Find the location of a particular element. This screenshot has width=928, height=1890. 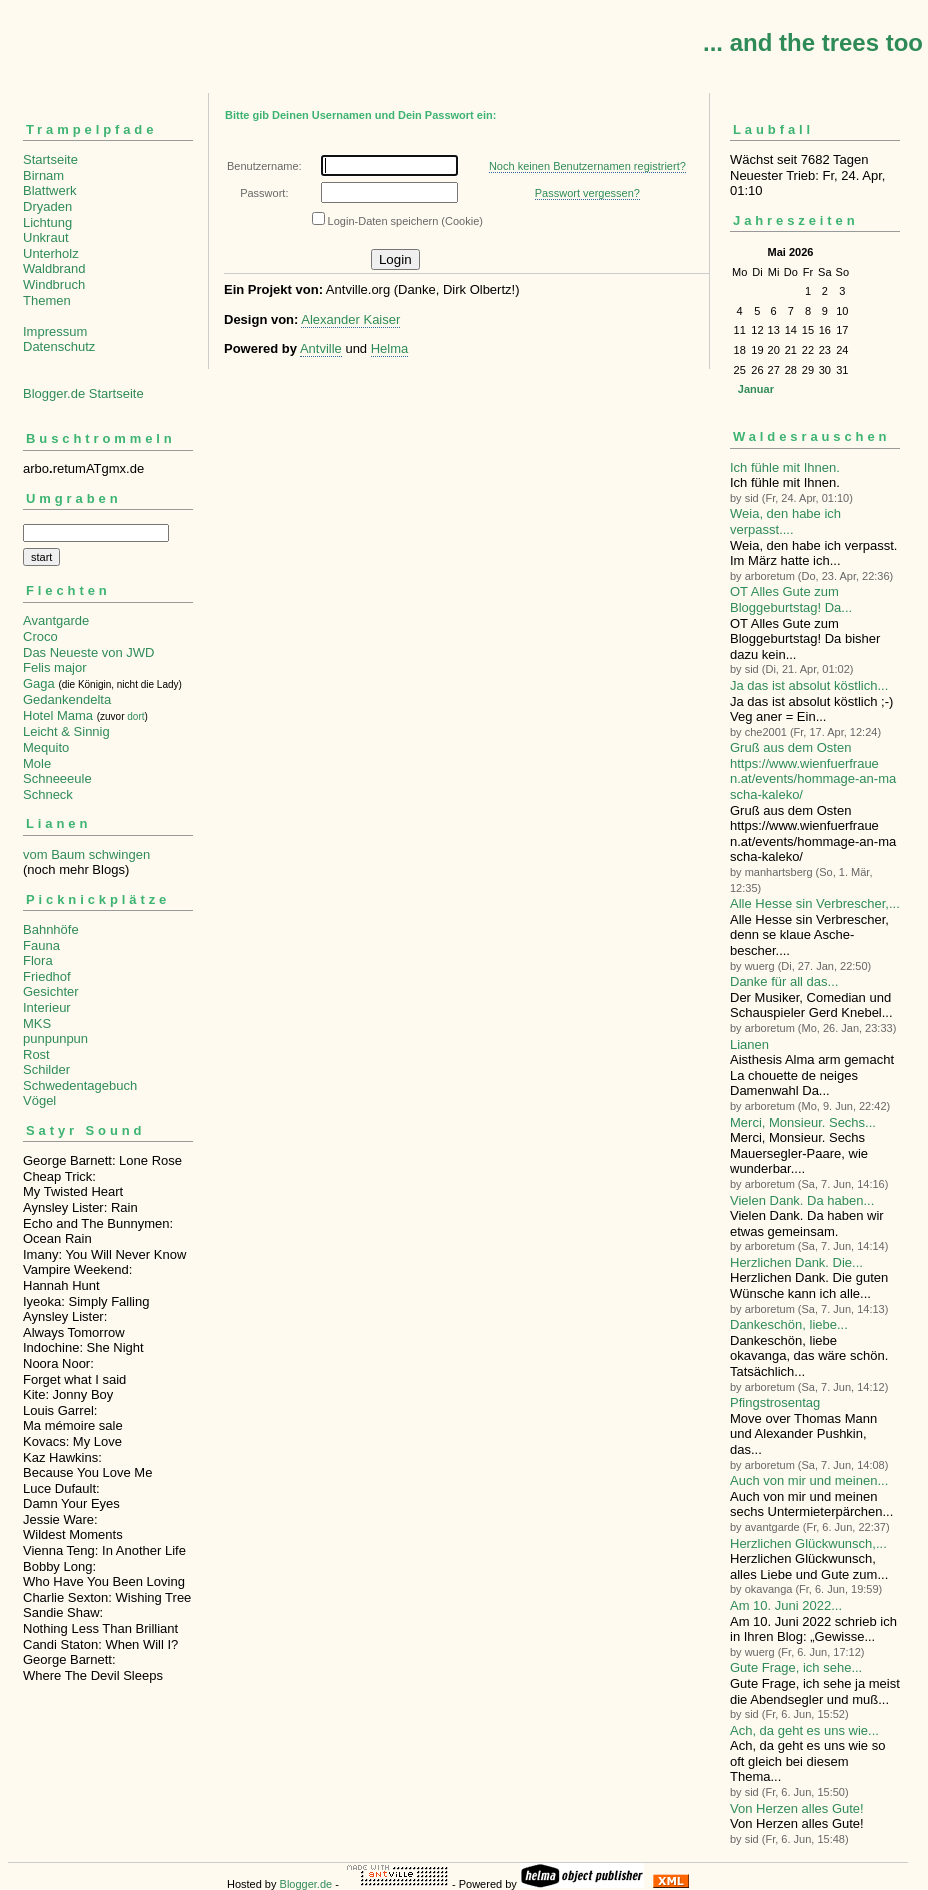

Helma is located at coordinates (390, 348).